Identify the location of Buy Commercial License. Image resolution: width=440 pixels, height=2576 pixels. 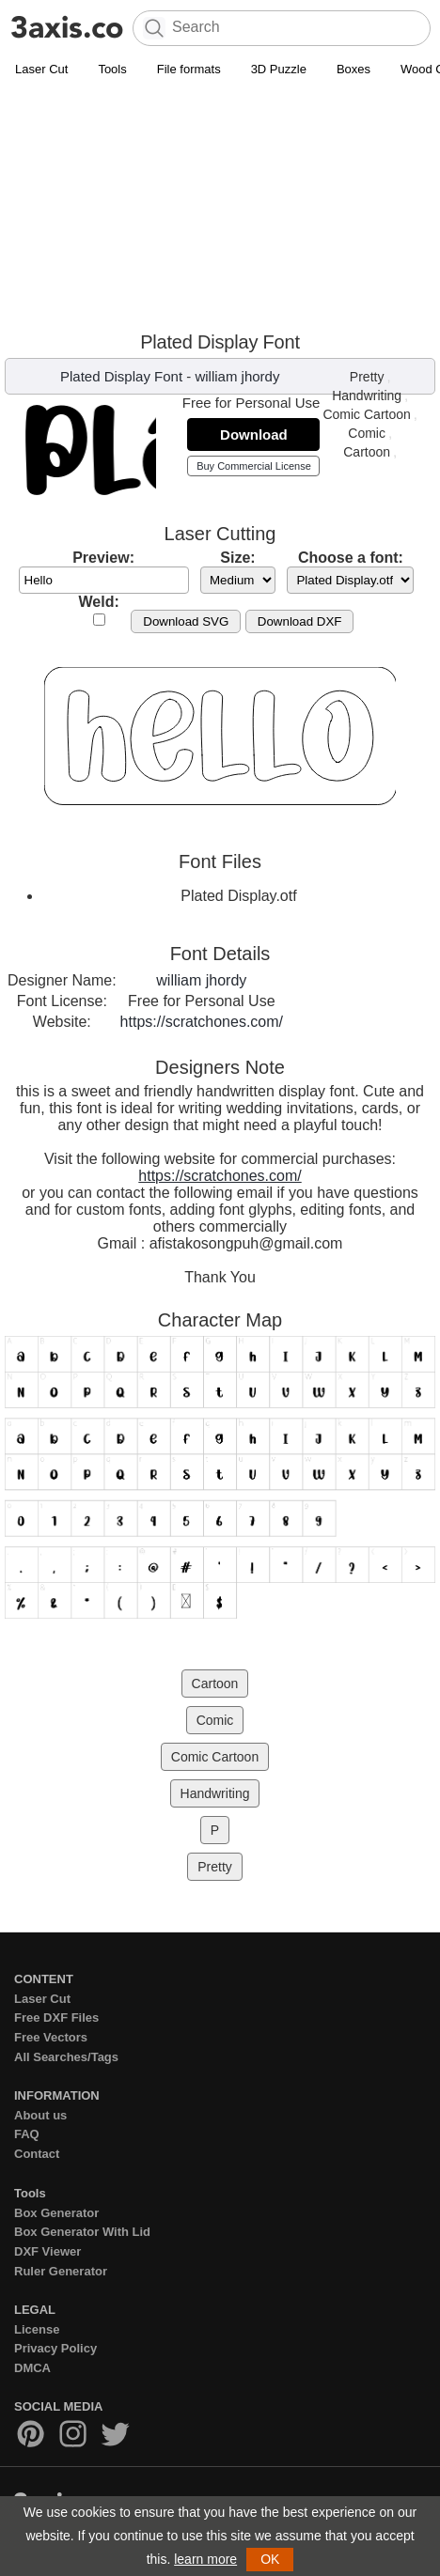
(253, 466).